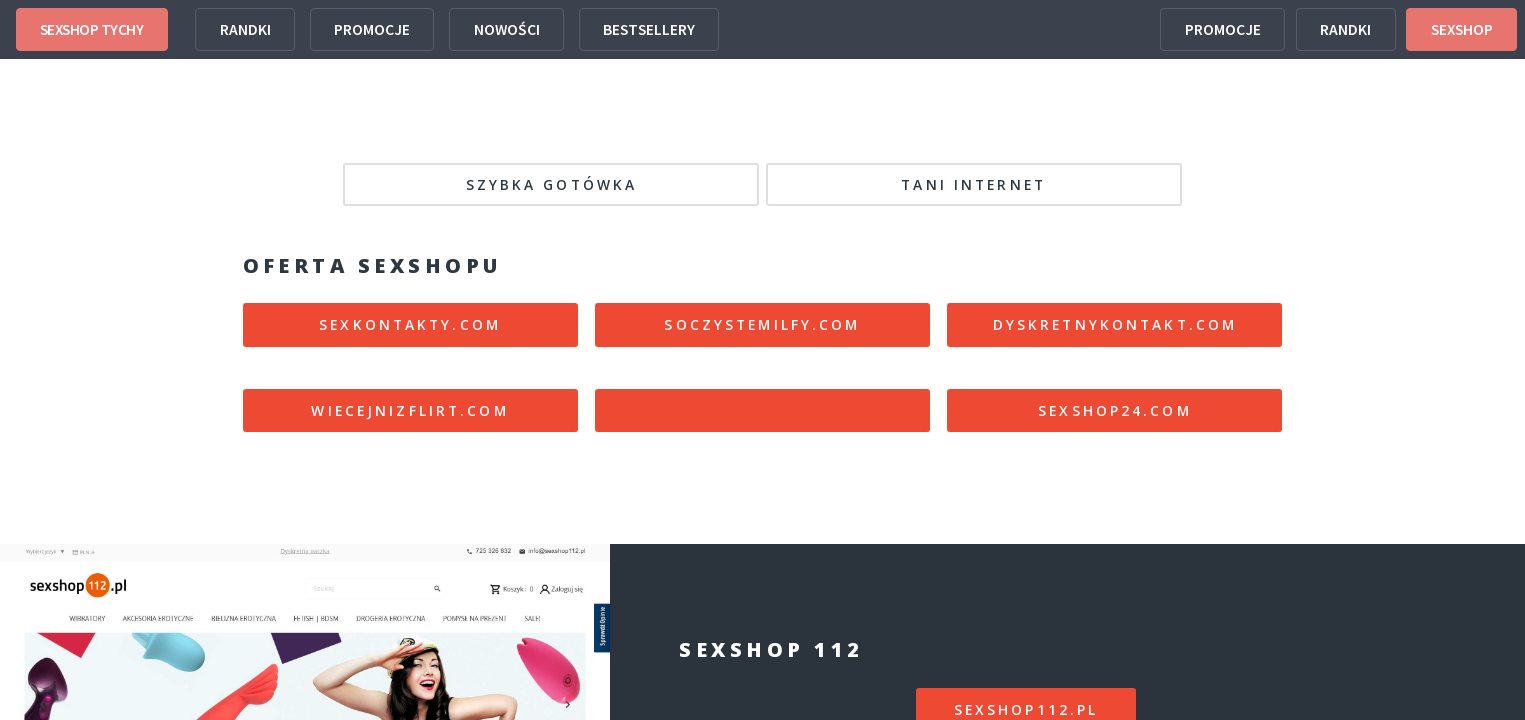  Describe the element at coordinates (1462, 29) in the screenshot. I see `SEXSHOP` at that location.